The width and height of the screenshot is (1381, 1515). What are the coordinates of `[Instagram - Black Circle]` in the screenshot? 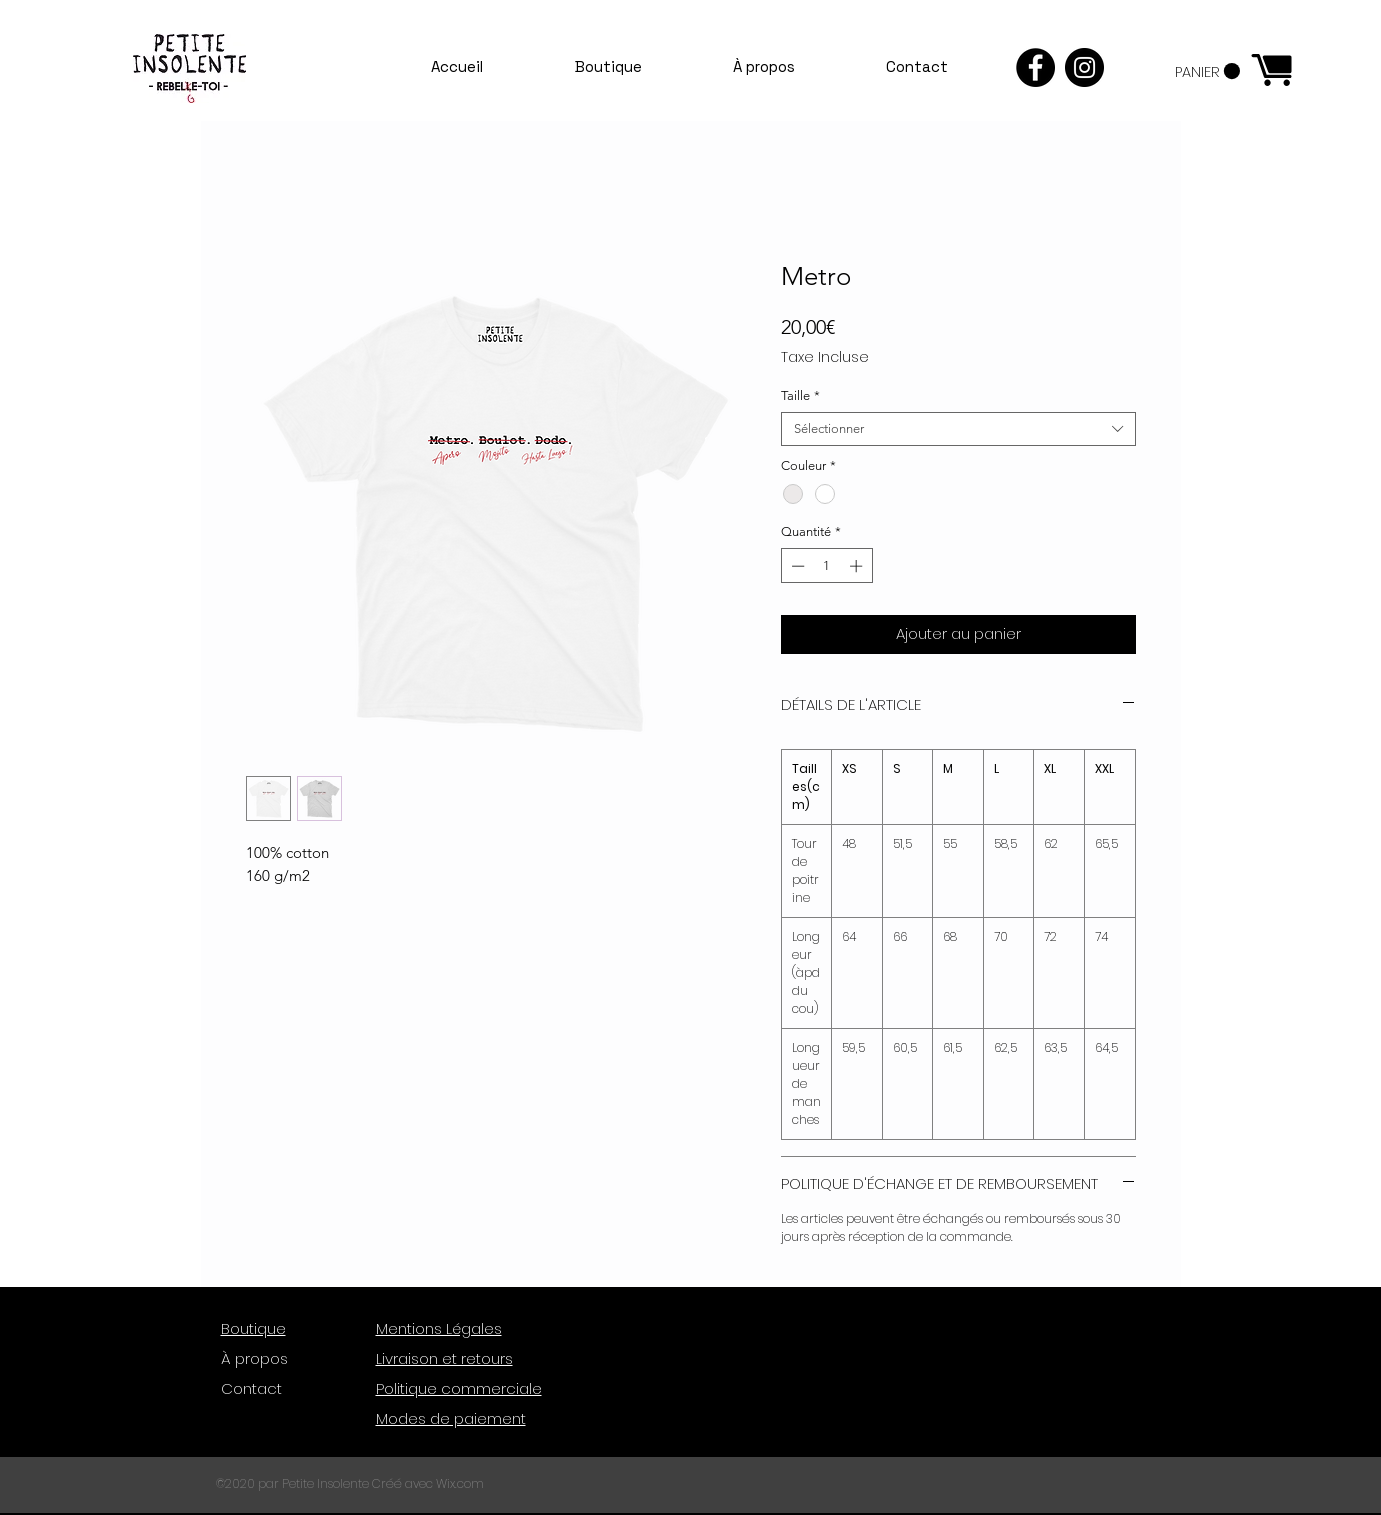 It's located at (1084, 67).